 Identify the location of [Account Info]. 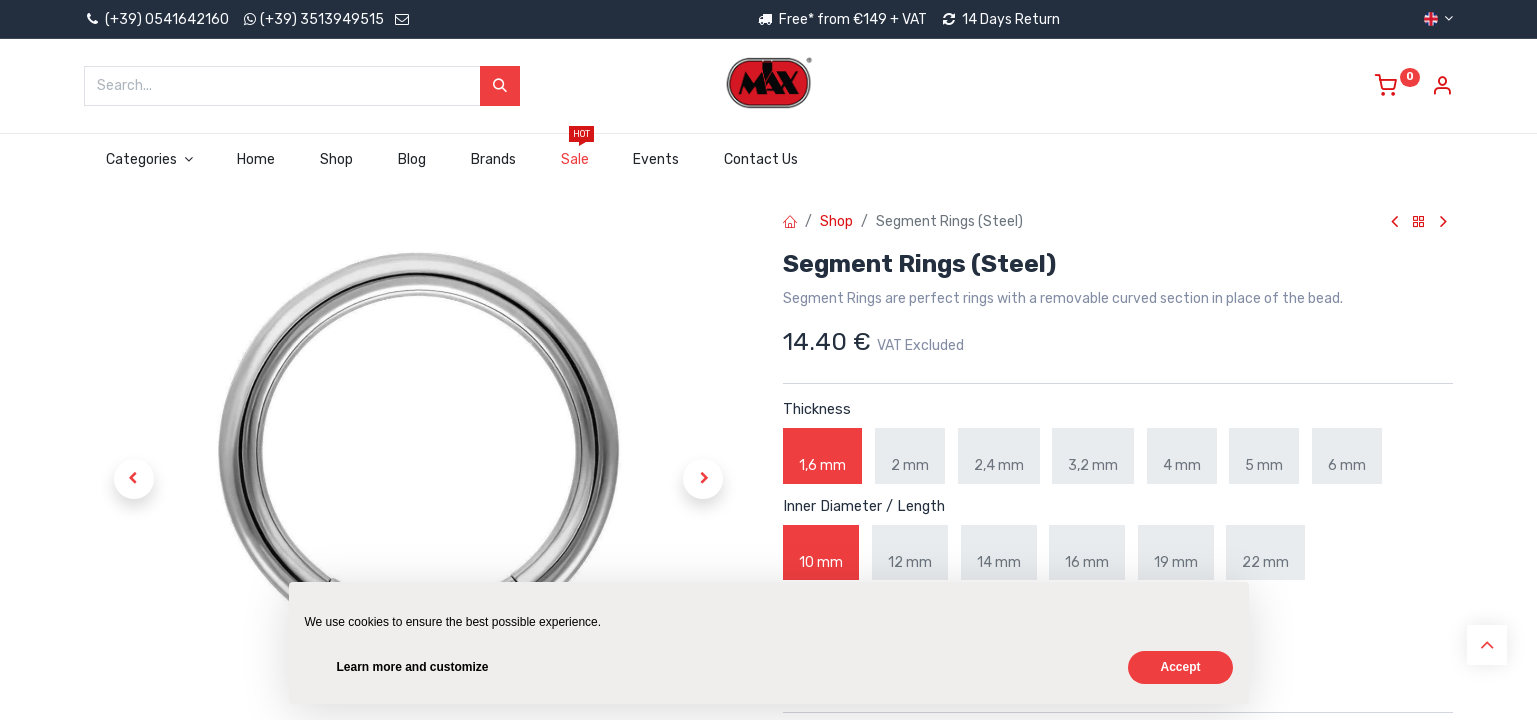
(1442, 88).